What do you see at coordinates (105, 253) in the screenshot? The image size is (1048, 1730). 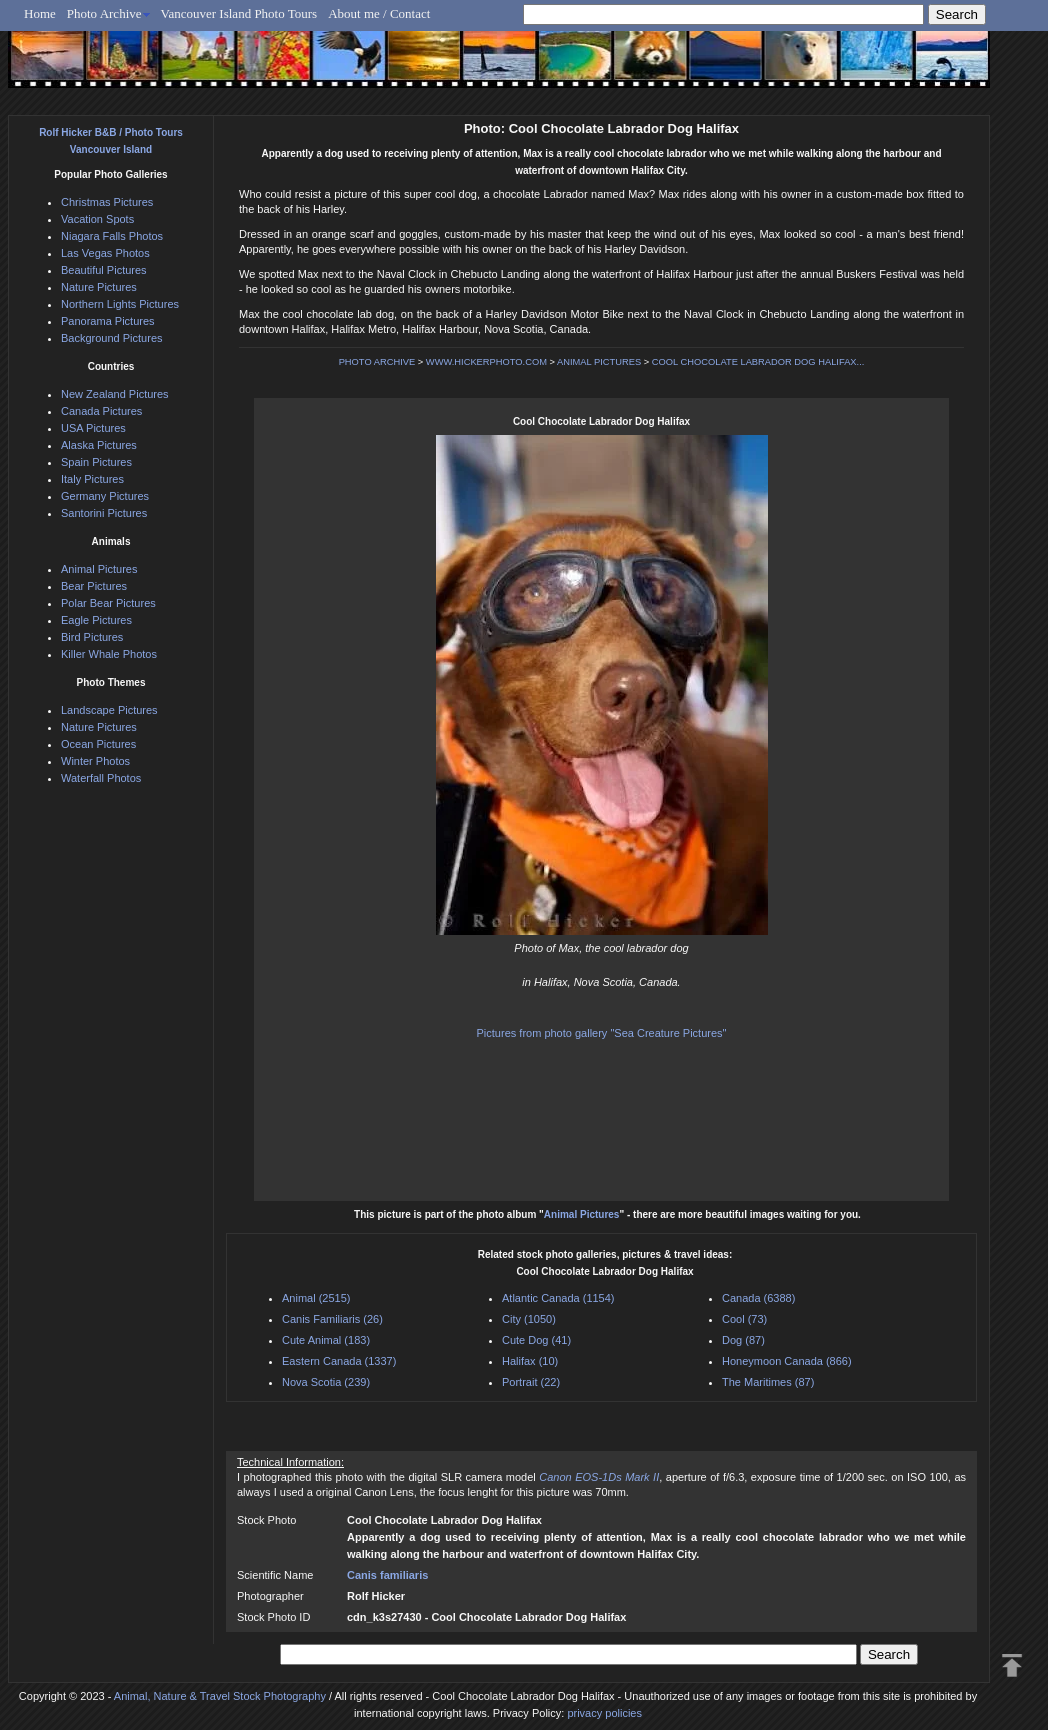 I see `Las Vegas Photos` at bounding box center [105, 253].